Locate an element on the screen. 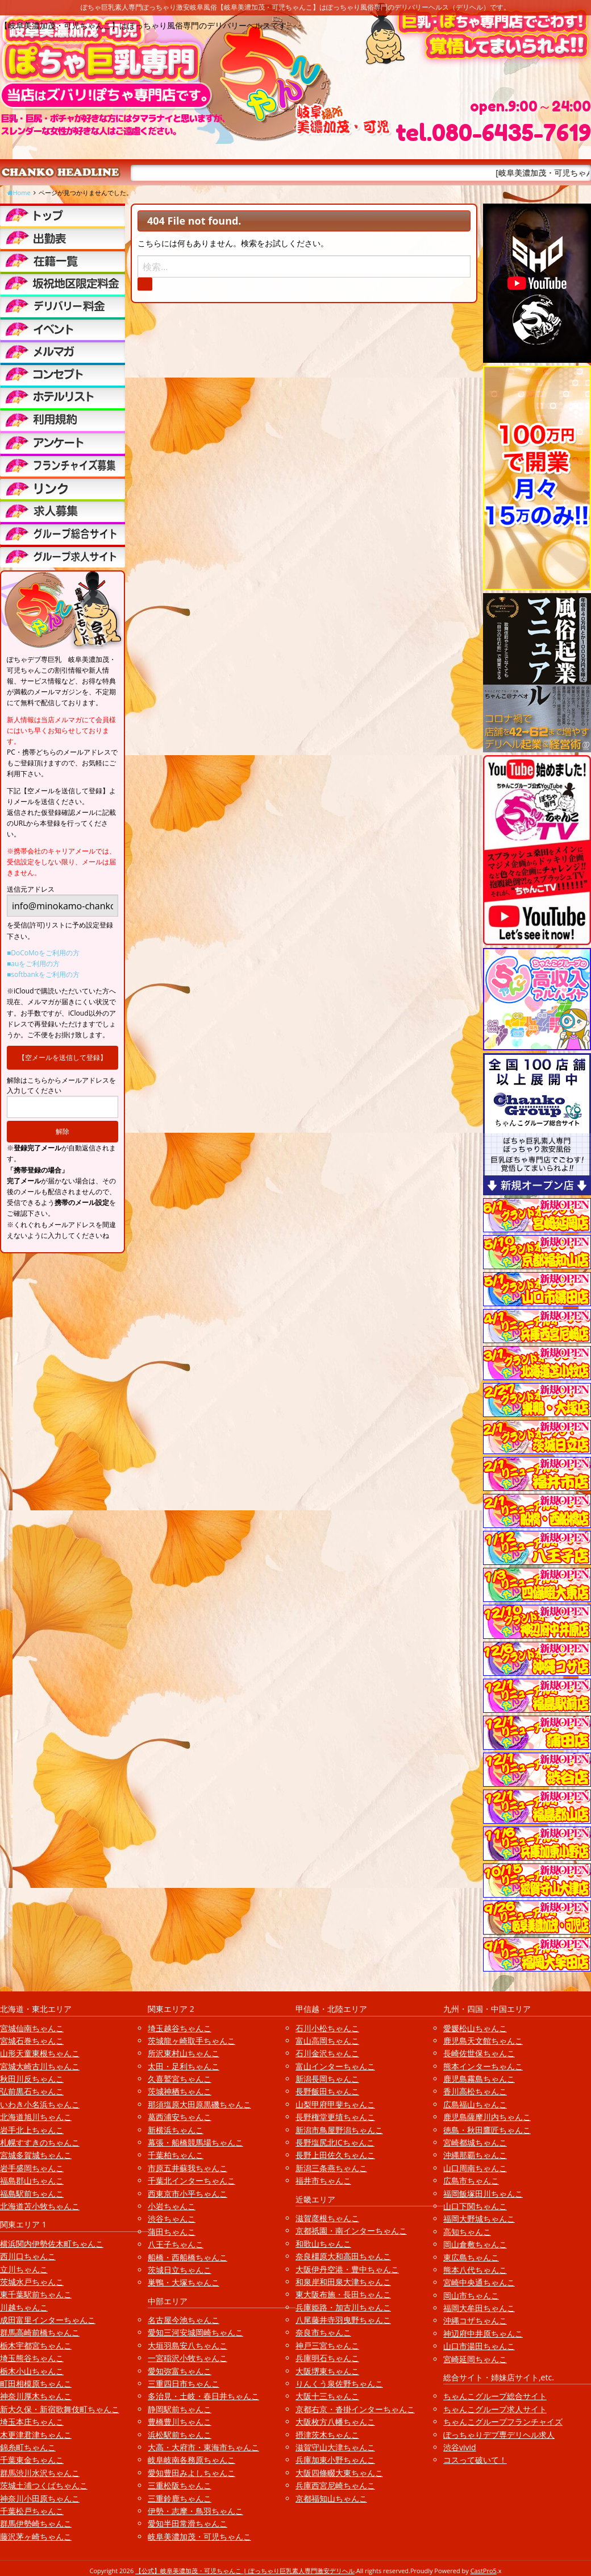 The width and height of the screenshot is (591, 2576). 北海道苫小牧ちゃんこ is located at coordinates (40, 2206).